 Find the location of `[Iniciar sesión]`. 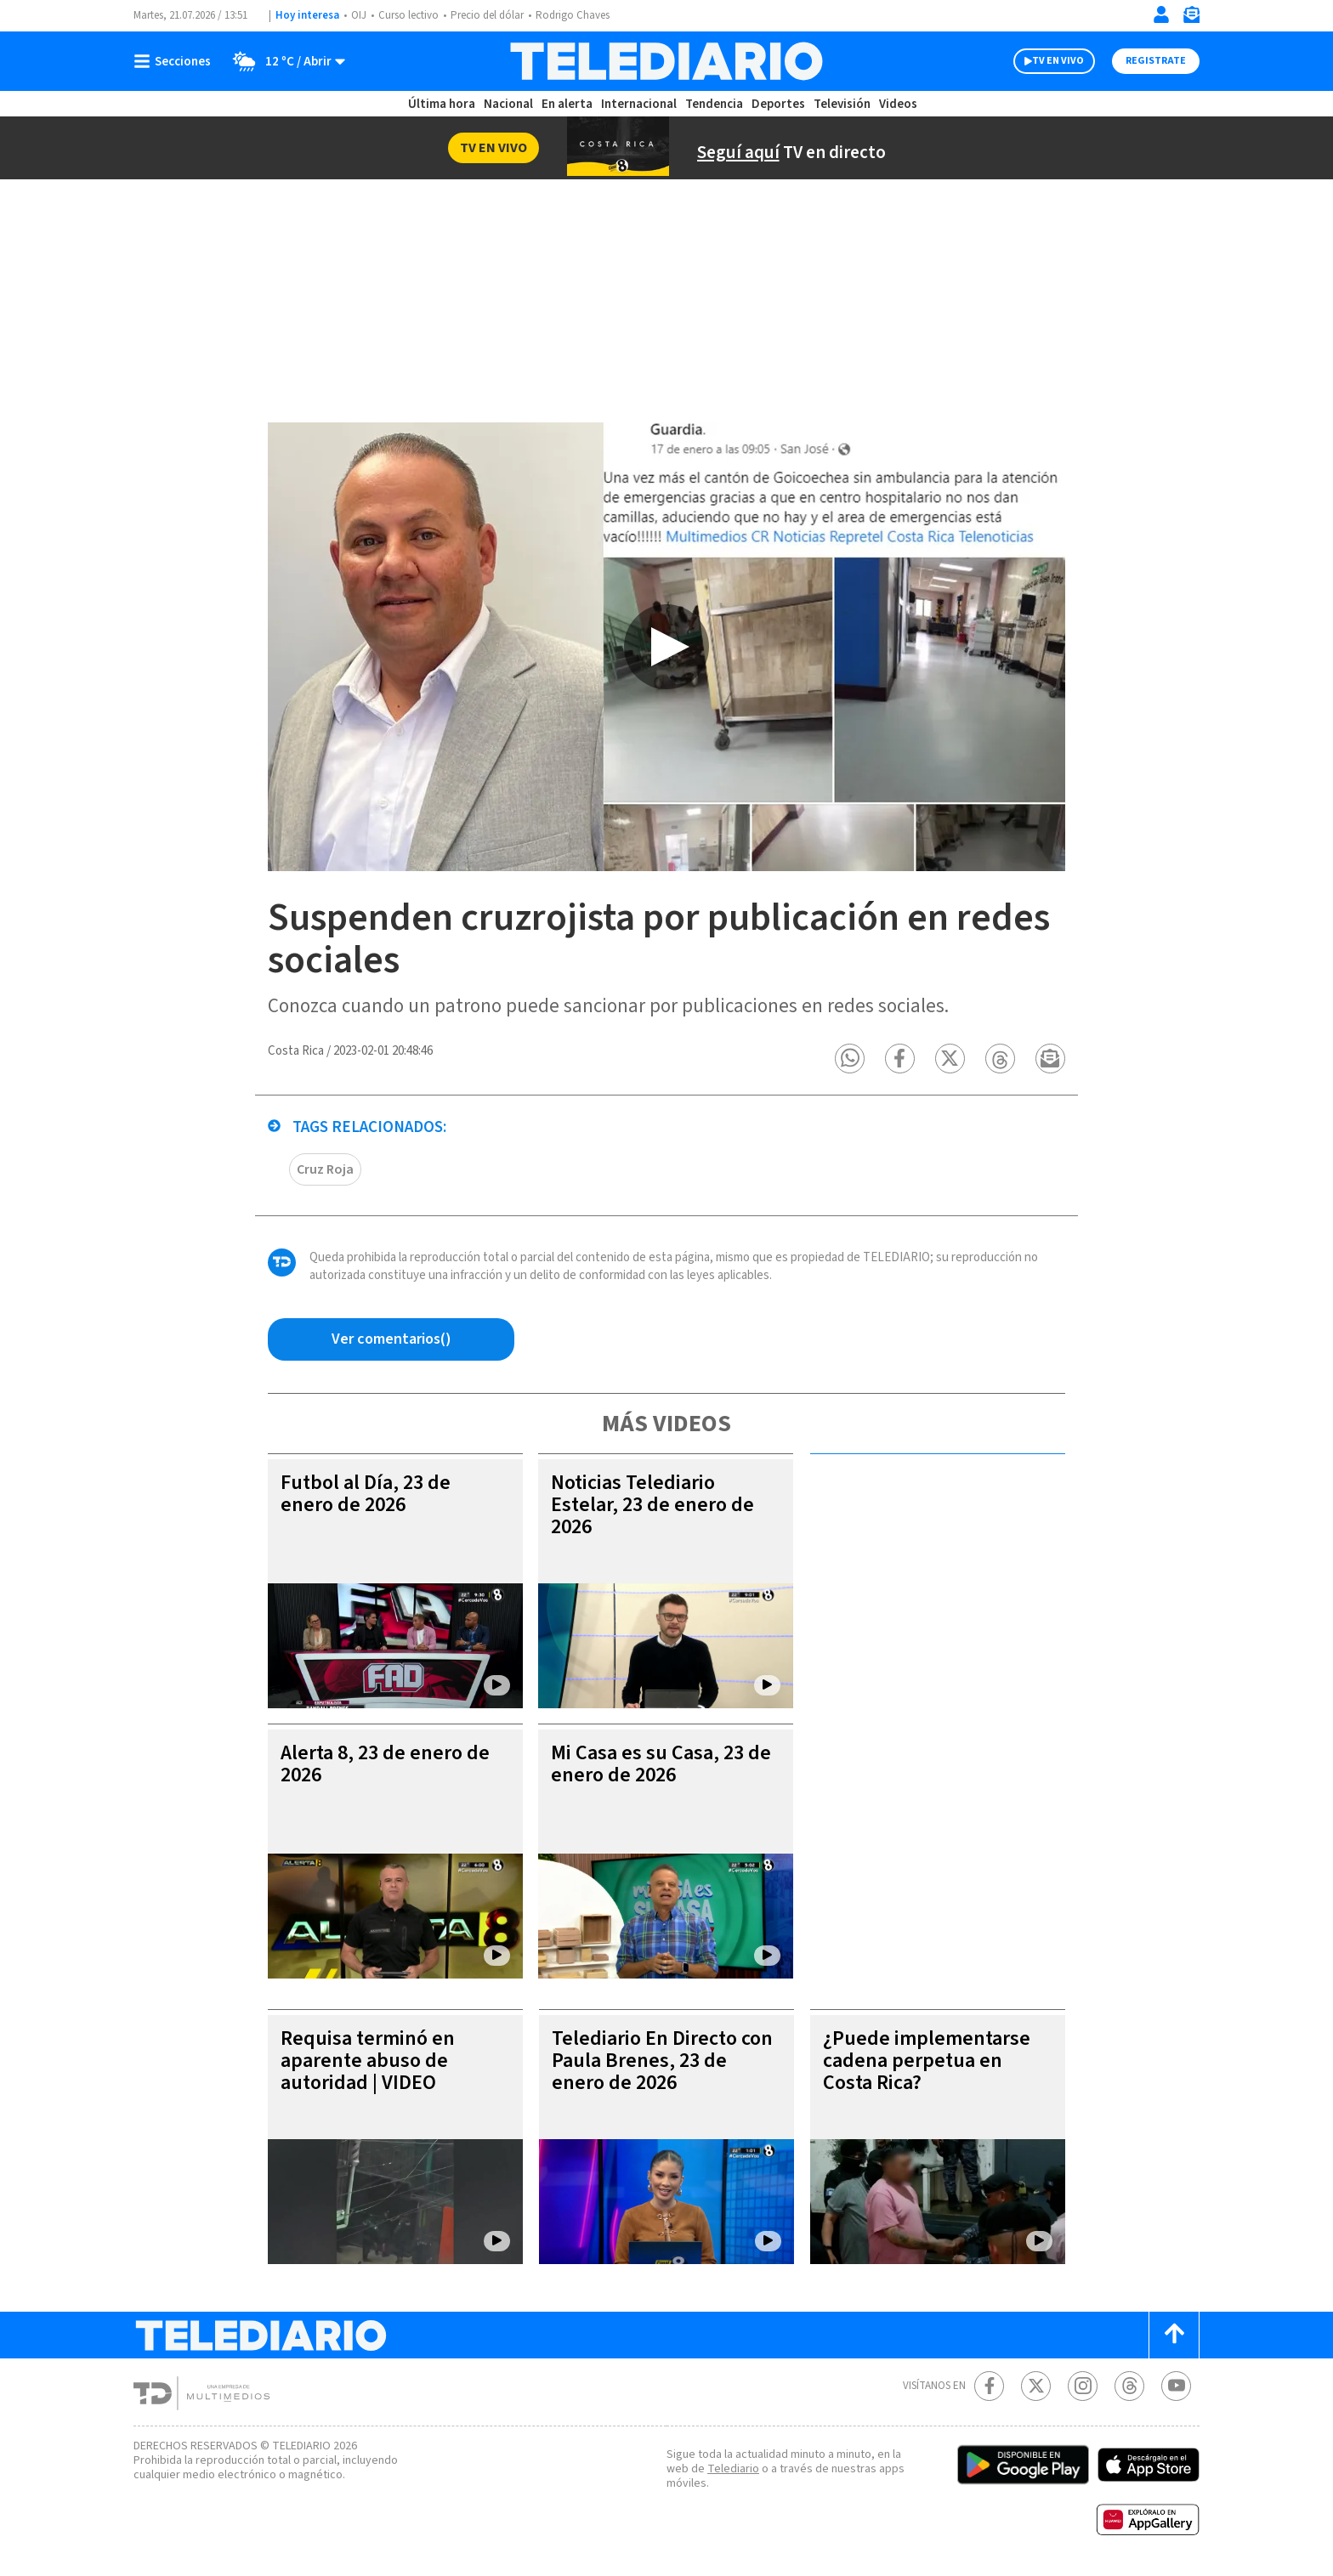

[Iniciar sesión] is located at coordinates (1161, 14).